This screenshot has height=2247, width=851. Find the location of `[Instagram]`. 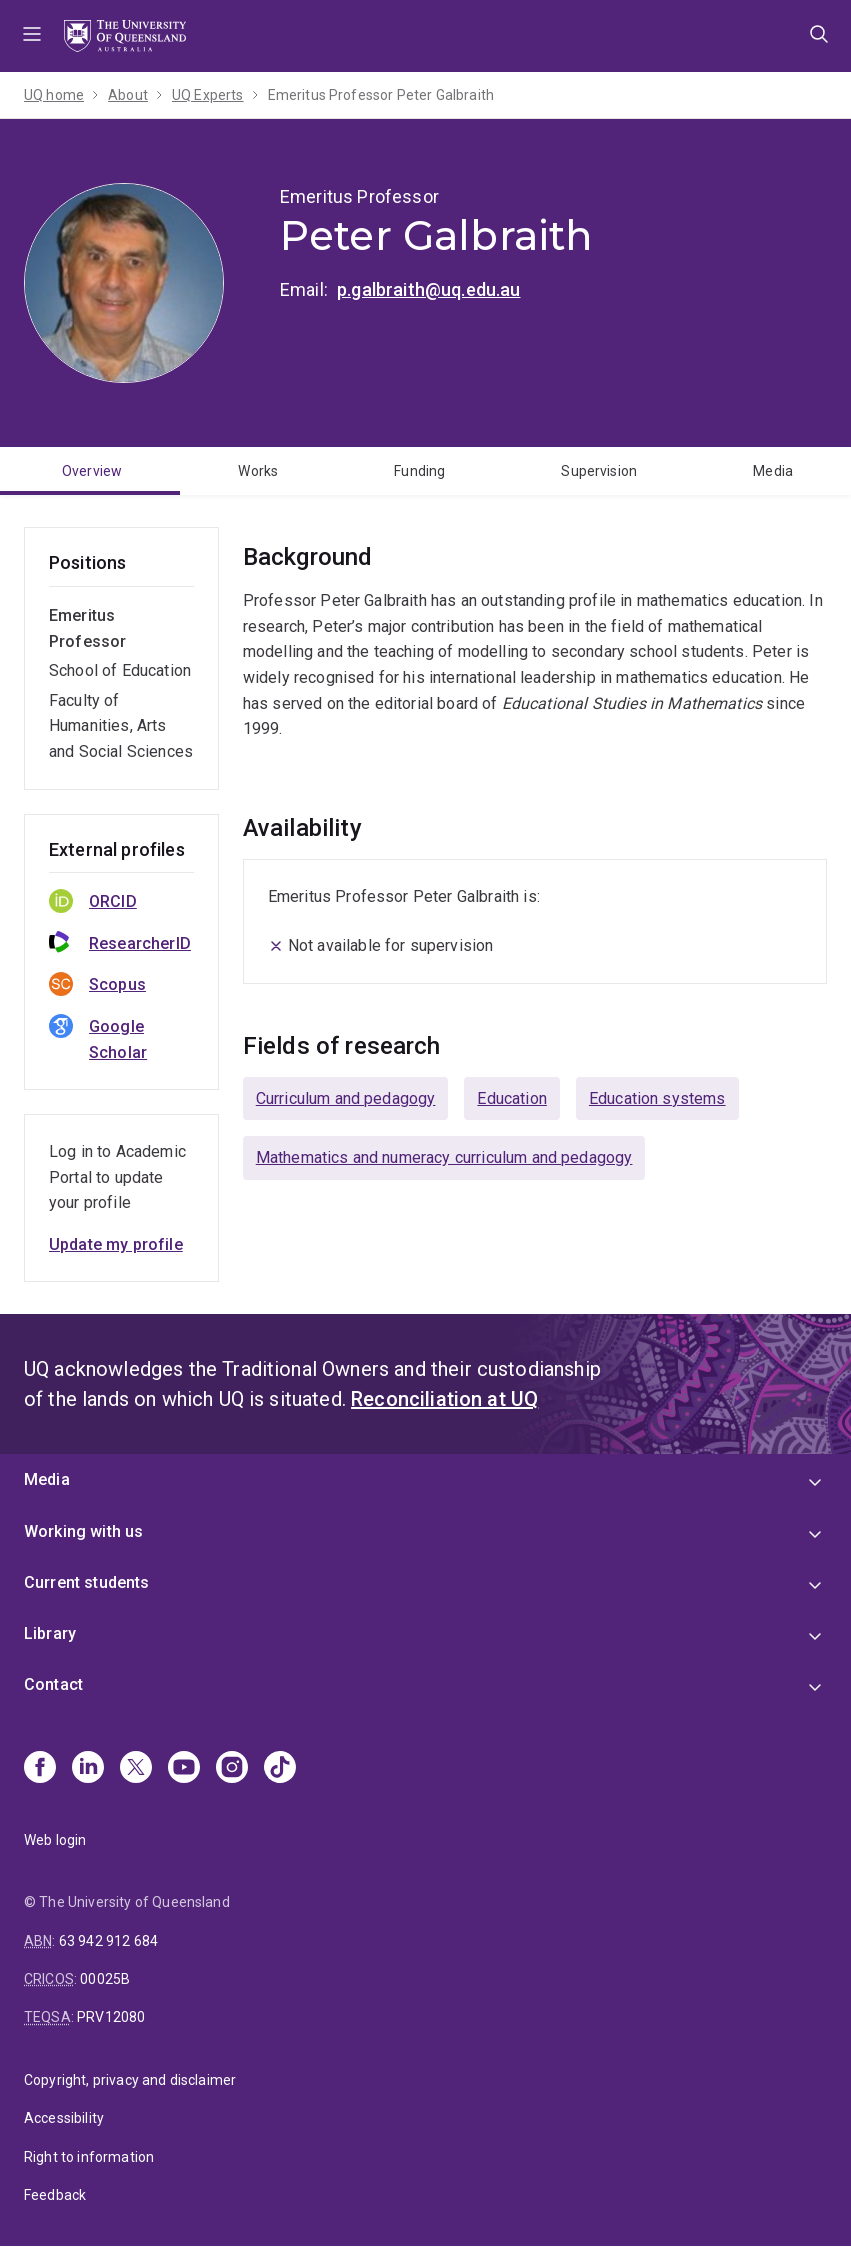

[Instagram] is located at coordinates (232, 1769).